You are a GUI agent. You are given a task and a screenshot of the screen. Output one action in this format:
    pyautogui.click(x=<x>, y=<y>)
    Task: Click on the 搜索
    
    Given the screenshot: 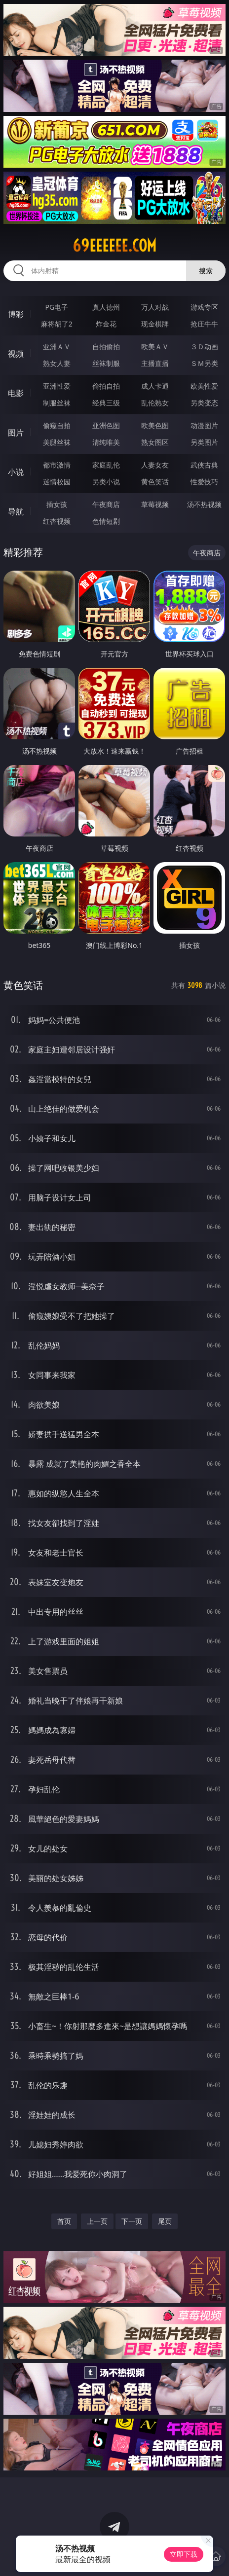 What is the action you would take?
    pyautogui.click(x=206, y=270)
    